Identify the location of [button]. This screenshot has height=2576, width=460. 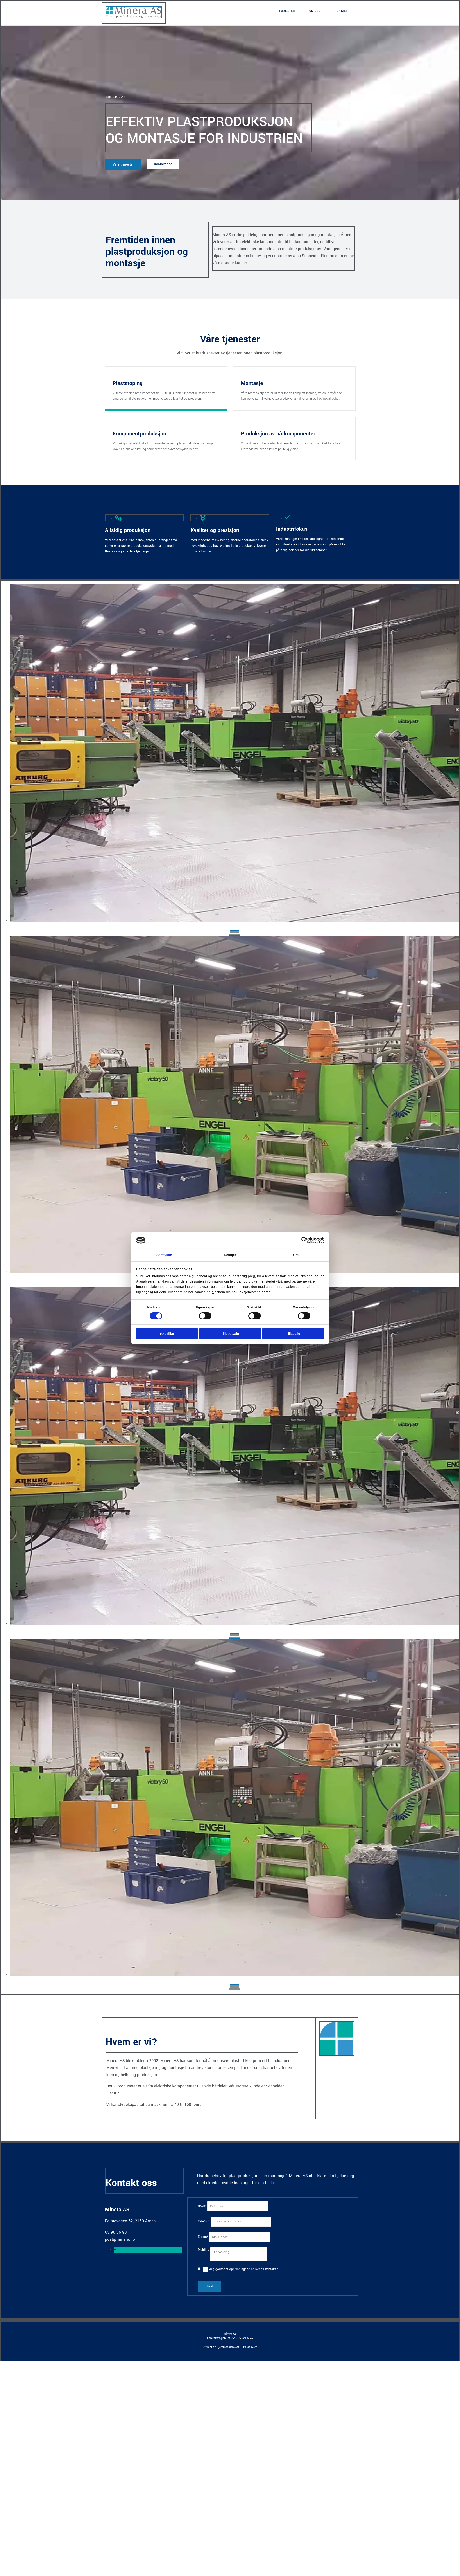
(123, 164).